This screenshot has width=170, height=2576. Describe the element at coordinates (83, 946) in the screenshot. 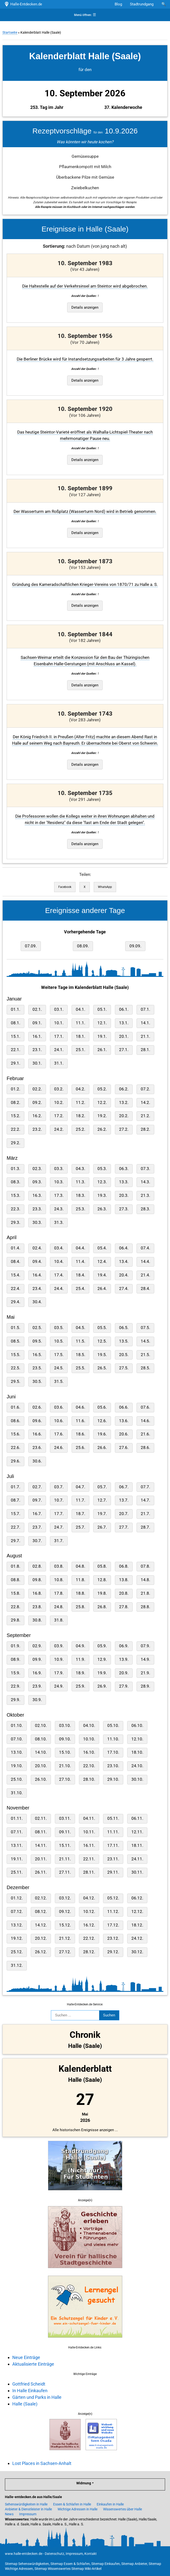

I see `08.09.` at that location.